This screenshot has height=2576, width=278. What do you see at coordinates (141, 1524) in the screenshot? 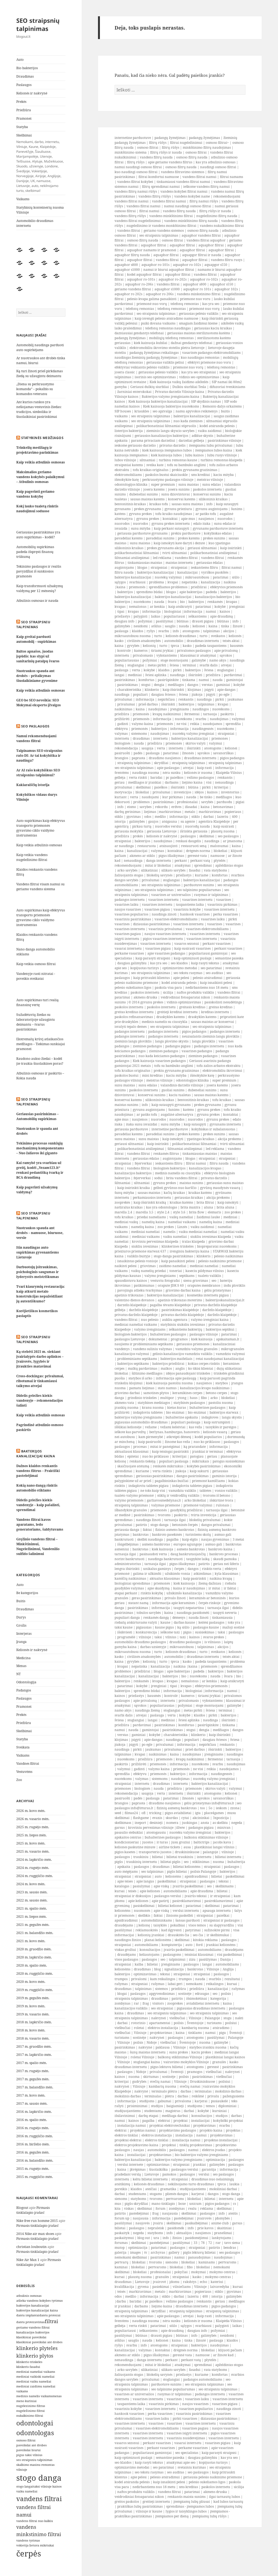
I see `patirtis` at bounding box center [141, 1524].